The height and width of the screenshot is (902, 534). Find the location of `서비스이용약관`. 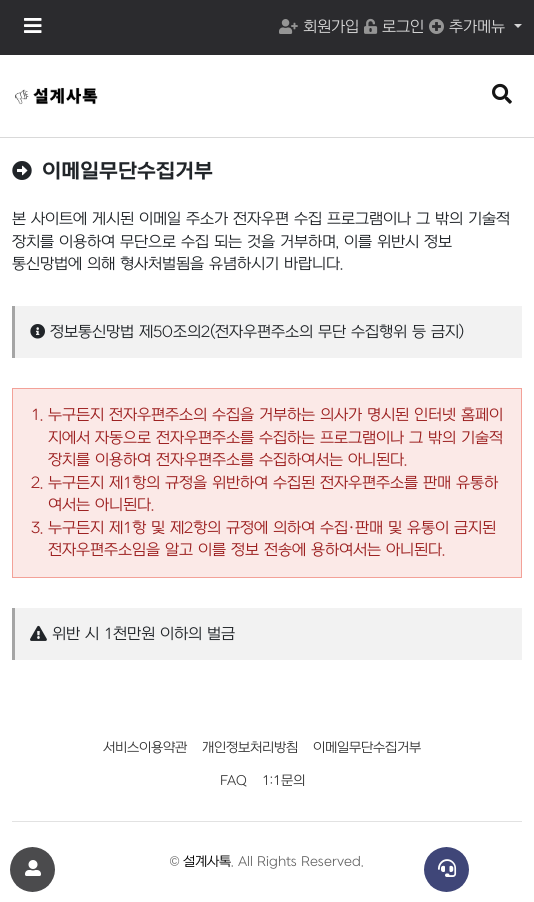

서비스이용약관 is located at coordinates (145, 747).